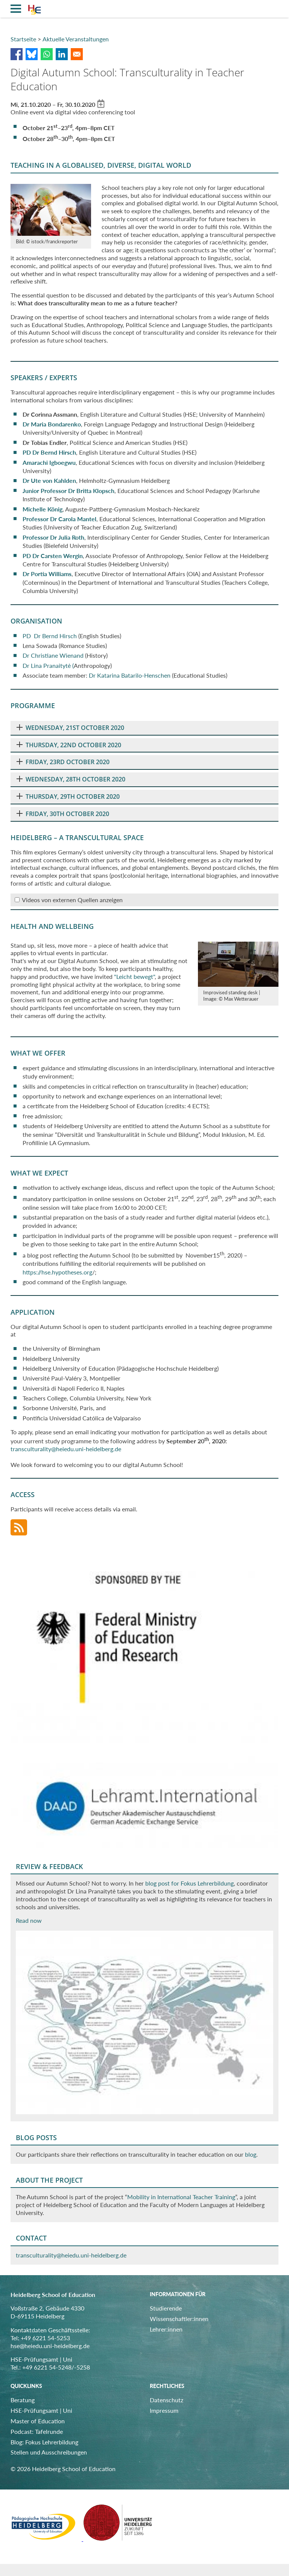 The width and height of the screenshot is (289, 2576). Describe the element at coordinates (53, 655) in the screenshot. I see `Dr Christiane Wienand` at that location.